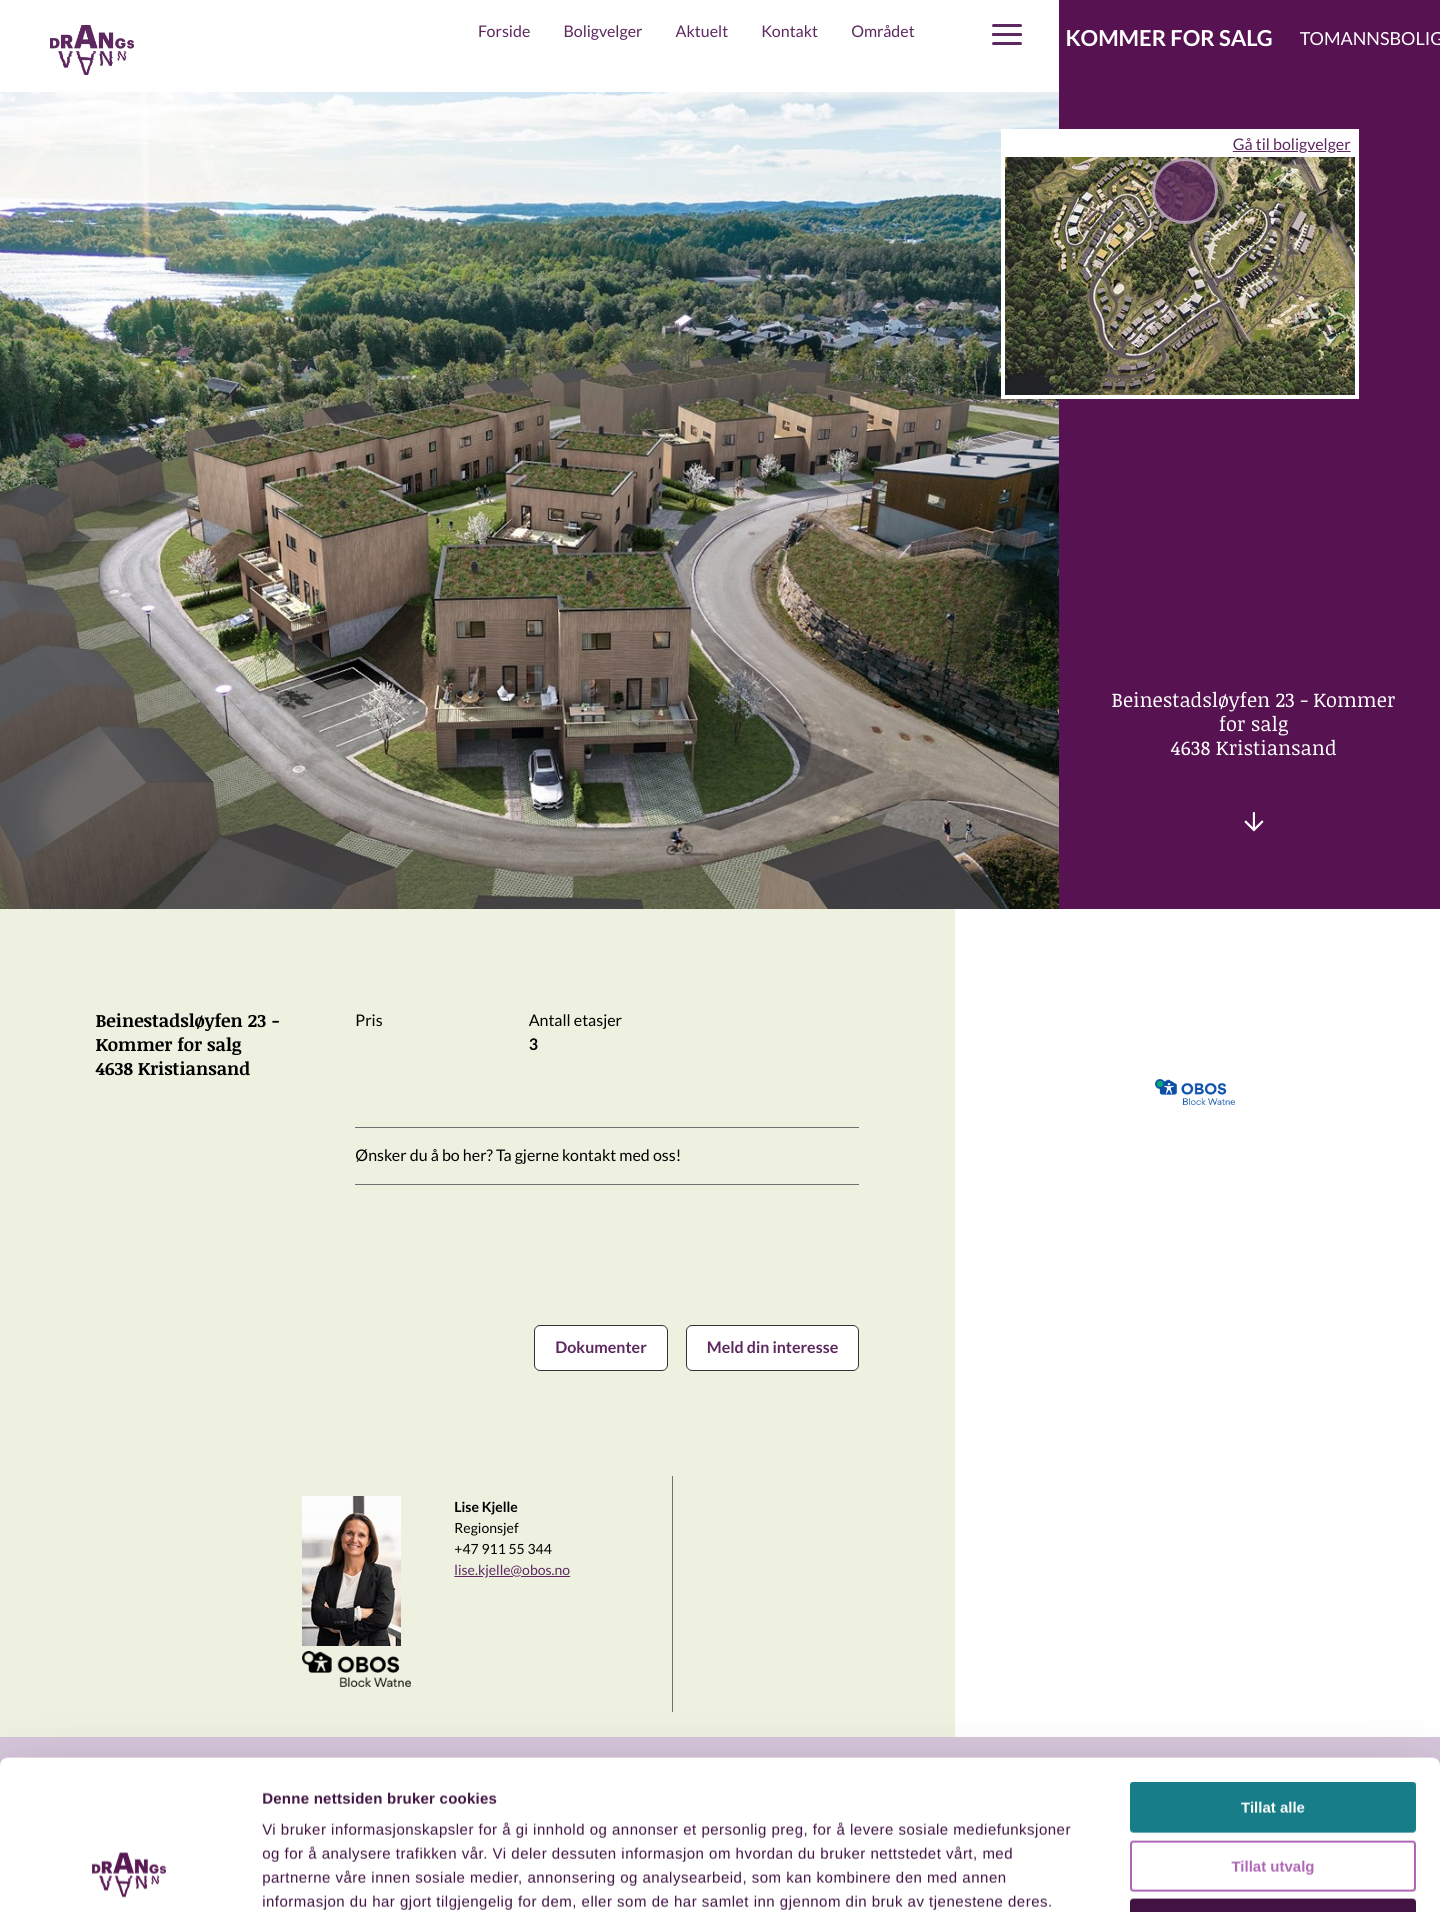 The height and width of the screenshot is (1912, 1440). Describe the element at coordinates (1273, 1784) in the screenshot. I see `Ikke tillat` at that location.